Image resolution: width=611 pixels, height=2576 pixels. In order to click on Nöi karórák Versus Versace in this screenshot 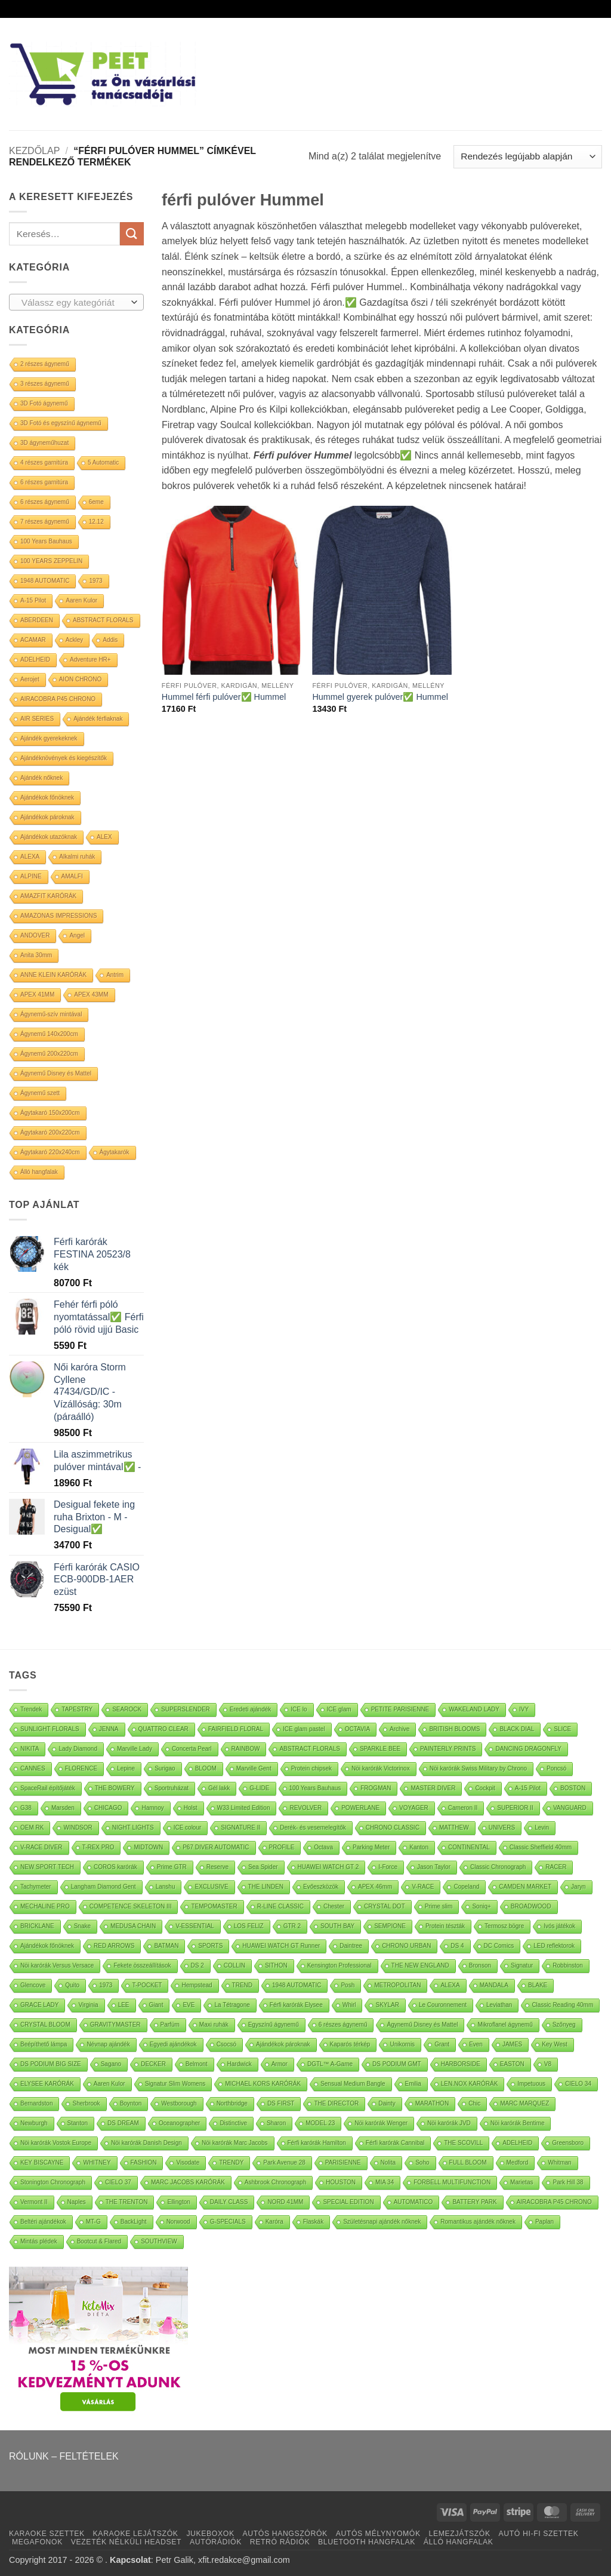, I will do `click(57, 1965)`.